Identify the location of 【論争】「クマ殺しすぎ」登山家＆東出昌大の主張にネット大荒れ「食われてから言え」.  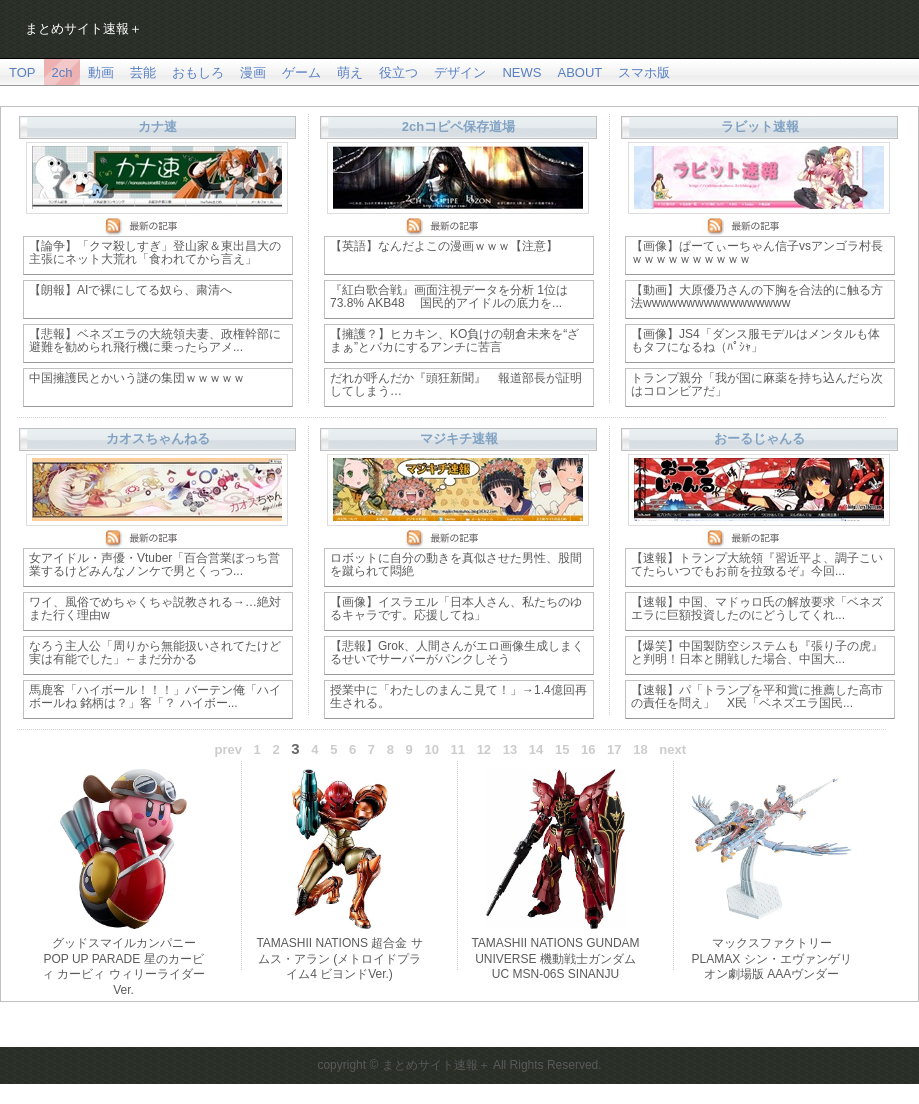
(155, 252).